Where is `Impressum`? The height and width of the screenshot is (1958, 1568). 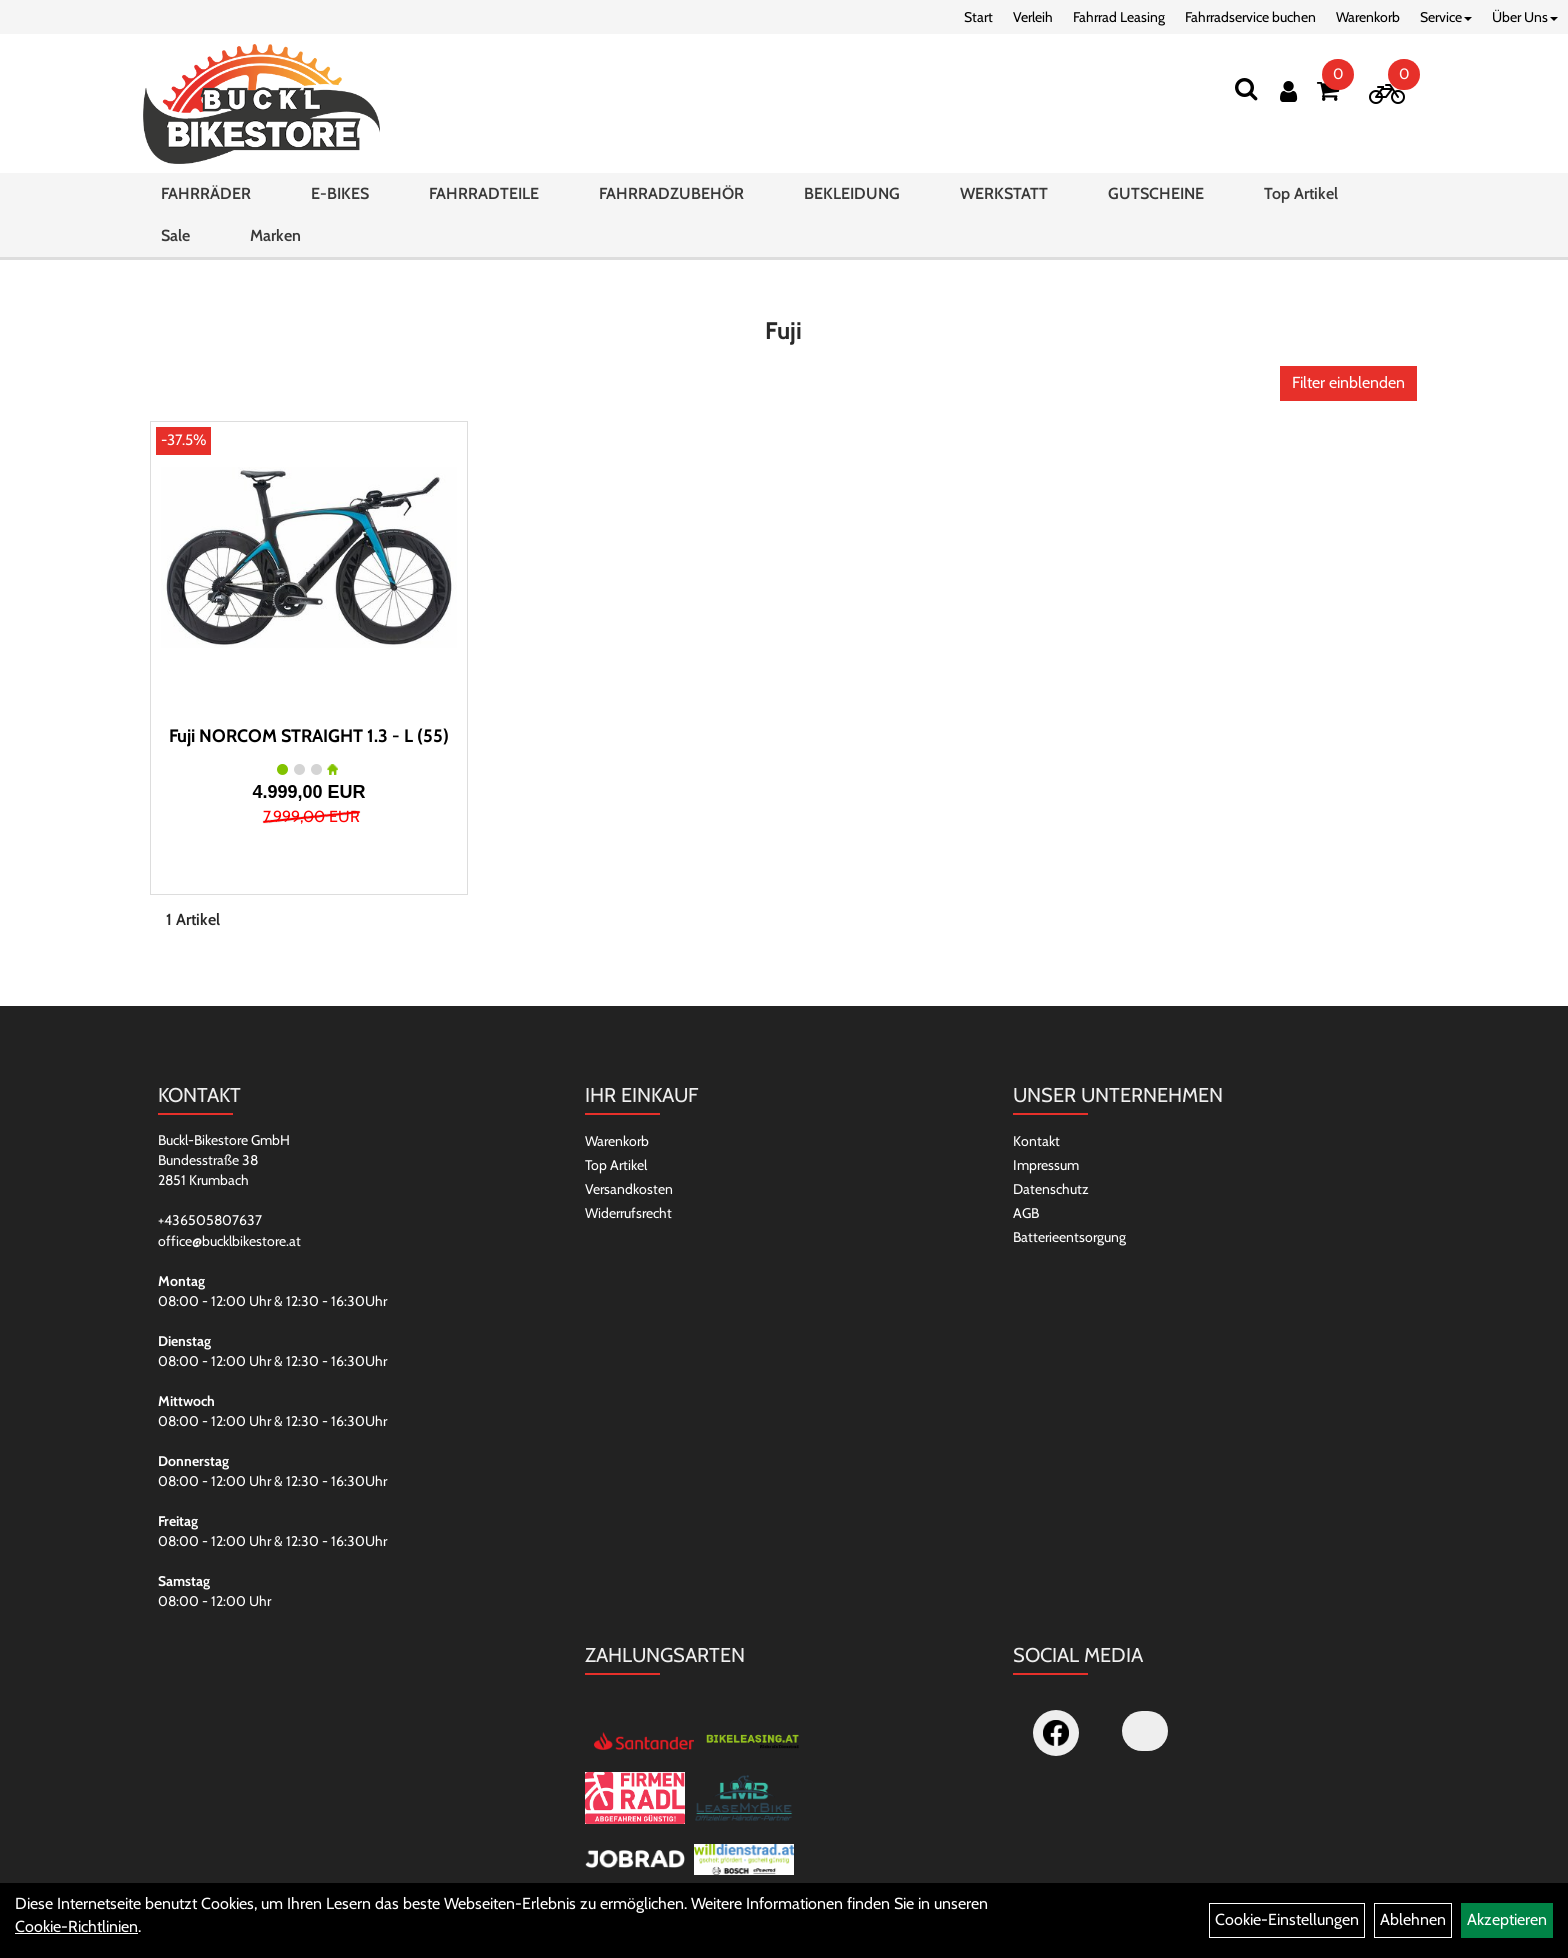 Impressum is located at coordinates (1046, 1165).